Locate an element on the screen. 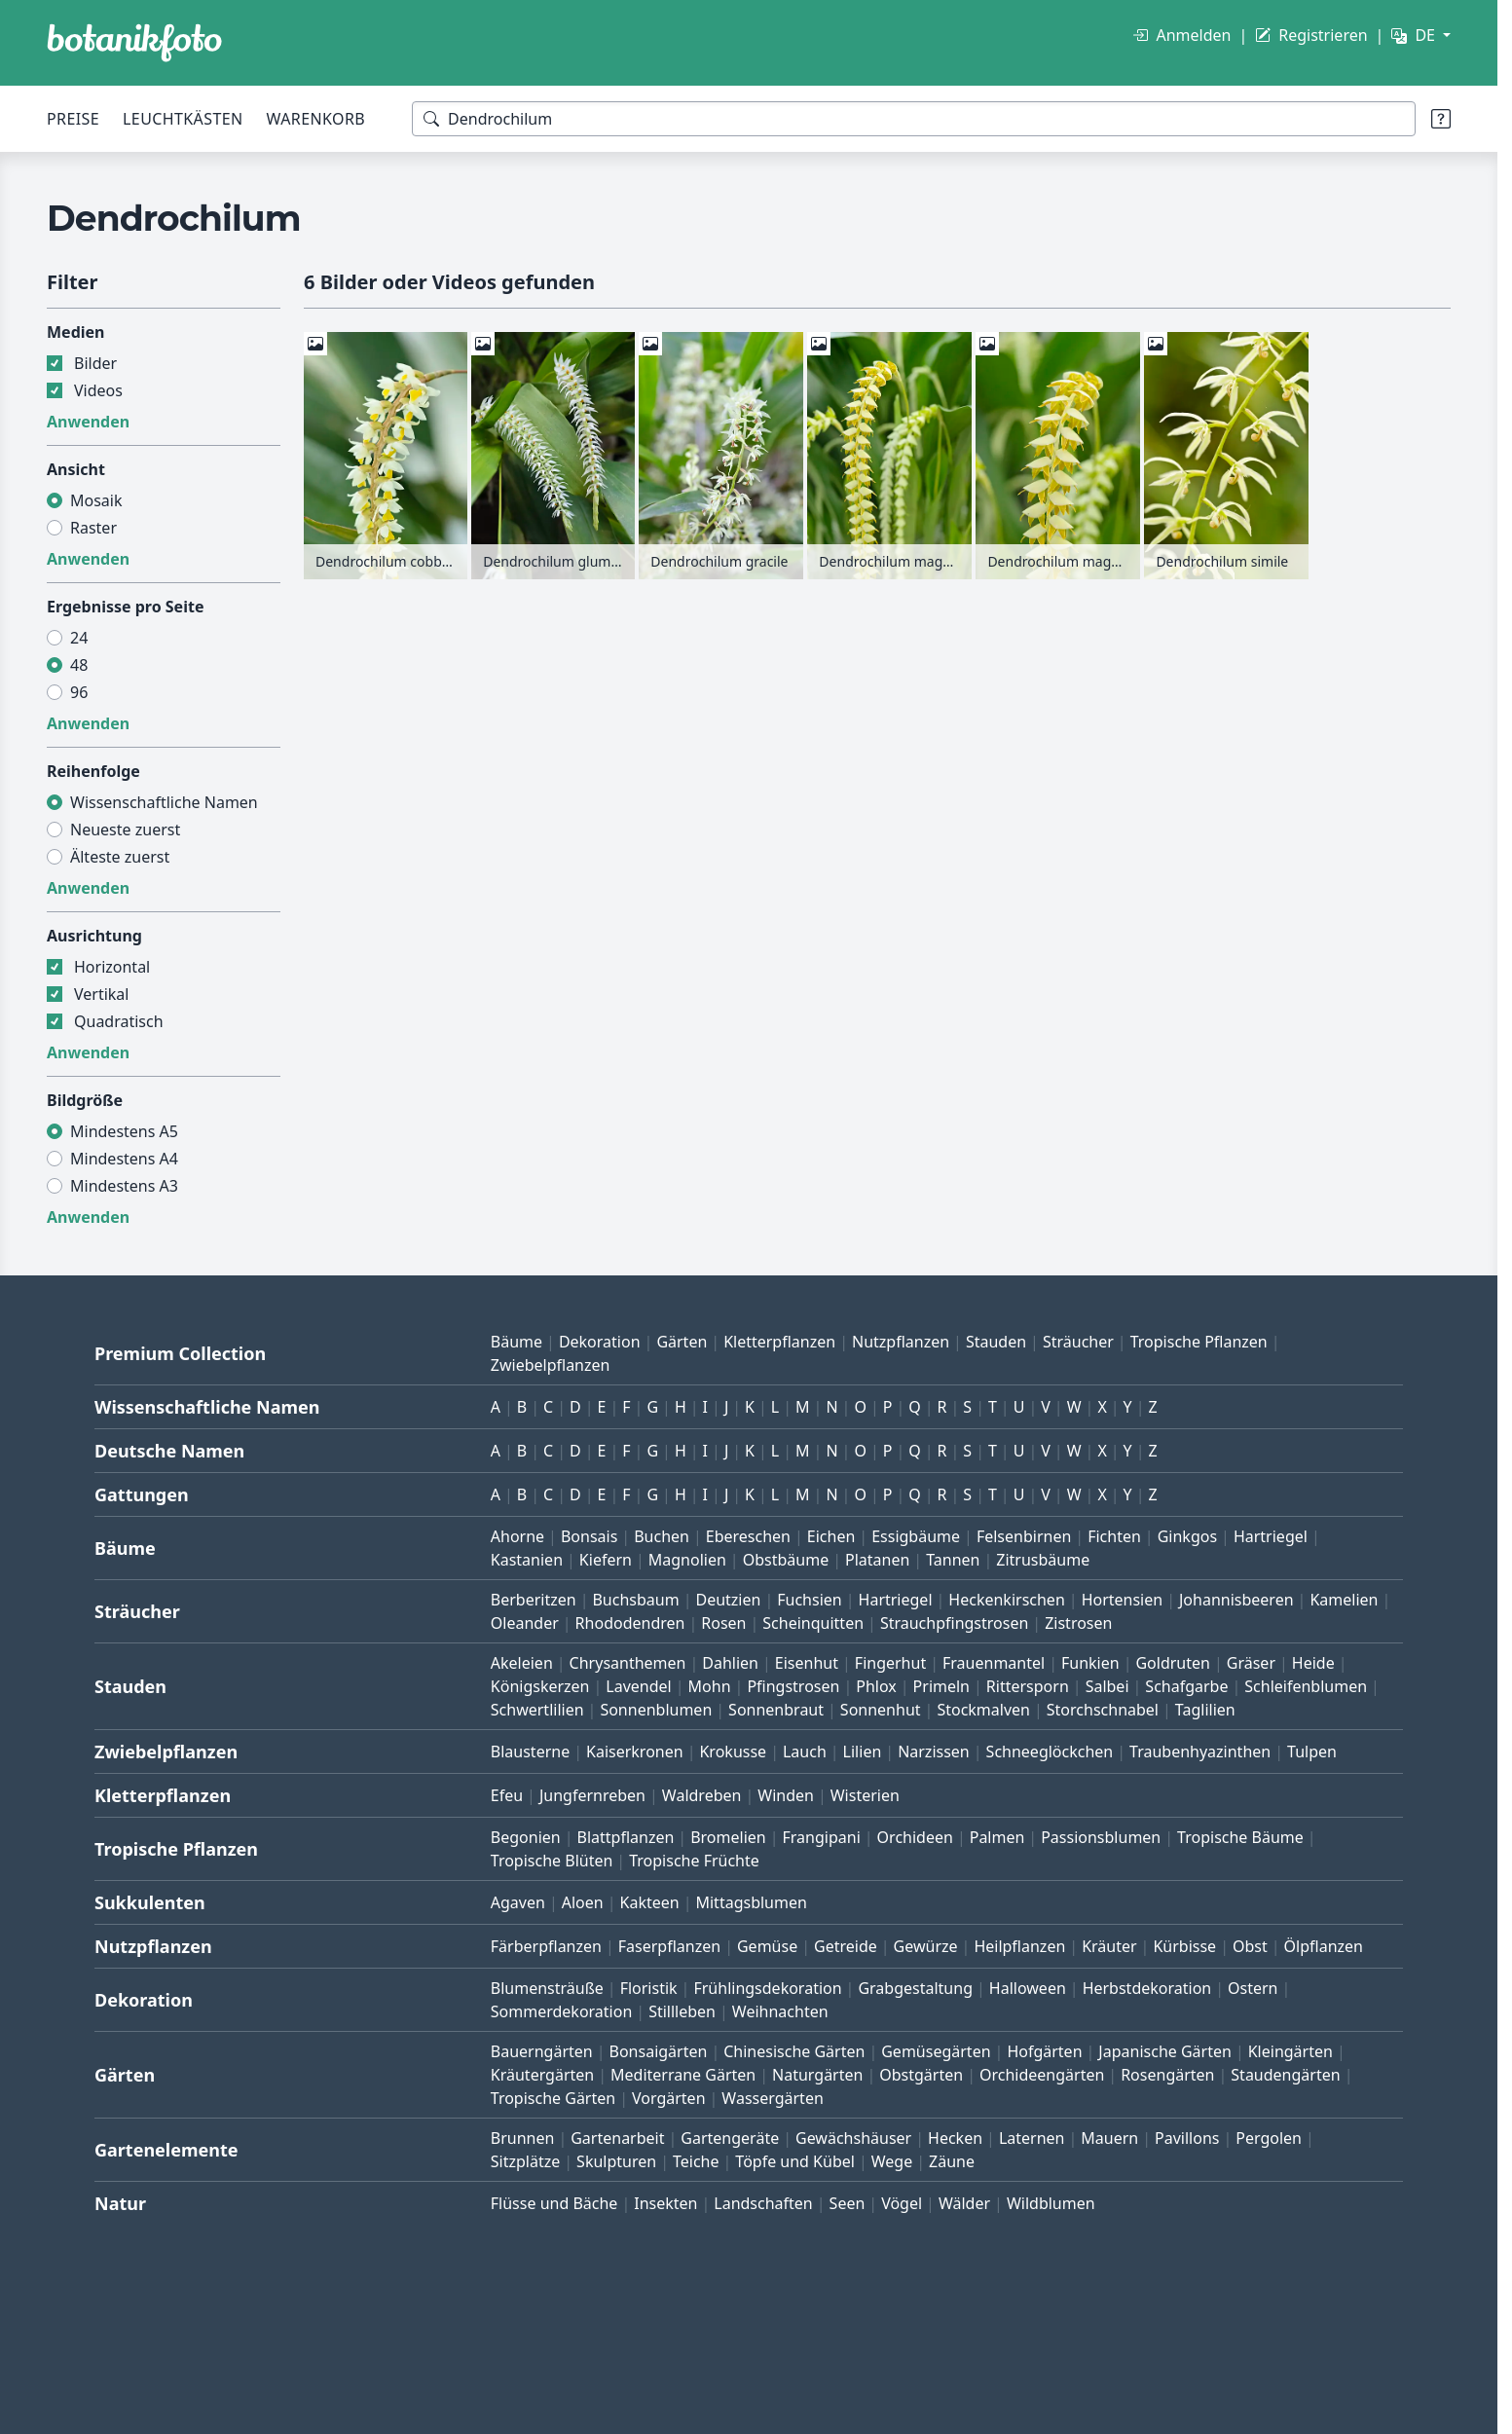 The width and height of the screenshot is (1512, 2434). Horizontal is located at coordinates (112, 966).